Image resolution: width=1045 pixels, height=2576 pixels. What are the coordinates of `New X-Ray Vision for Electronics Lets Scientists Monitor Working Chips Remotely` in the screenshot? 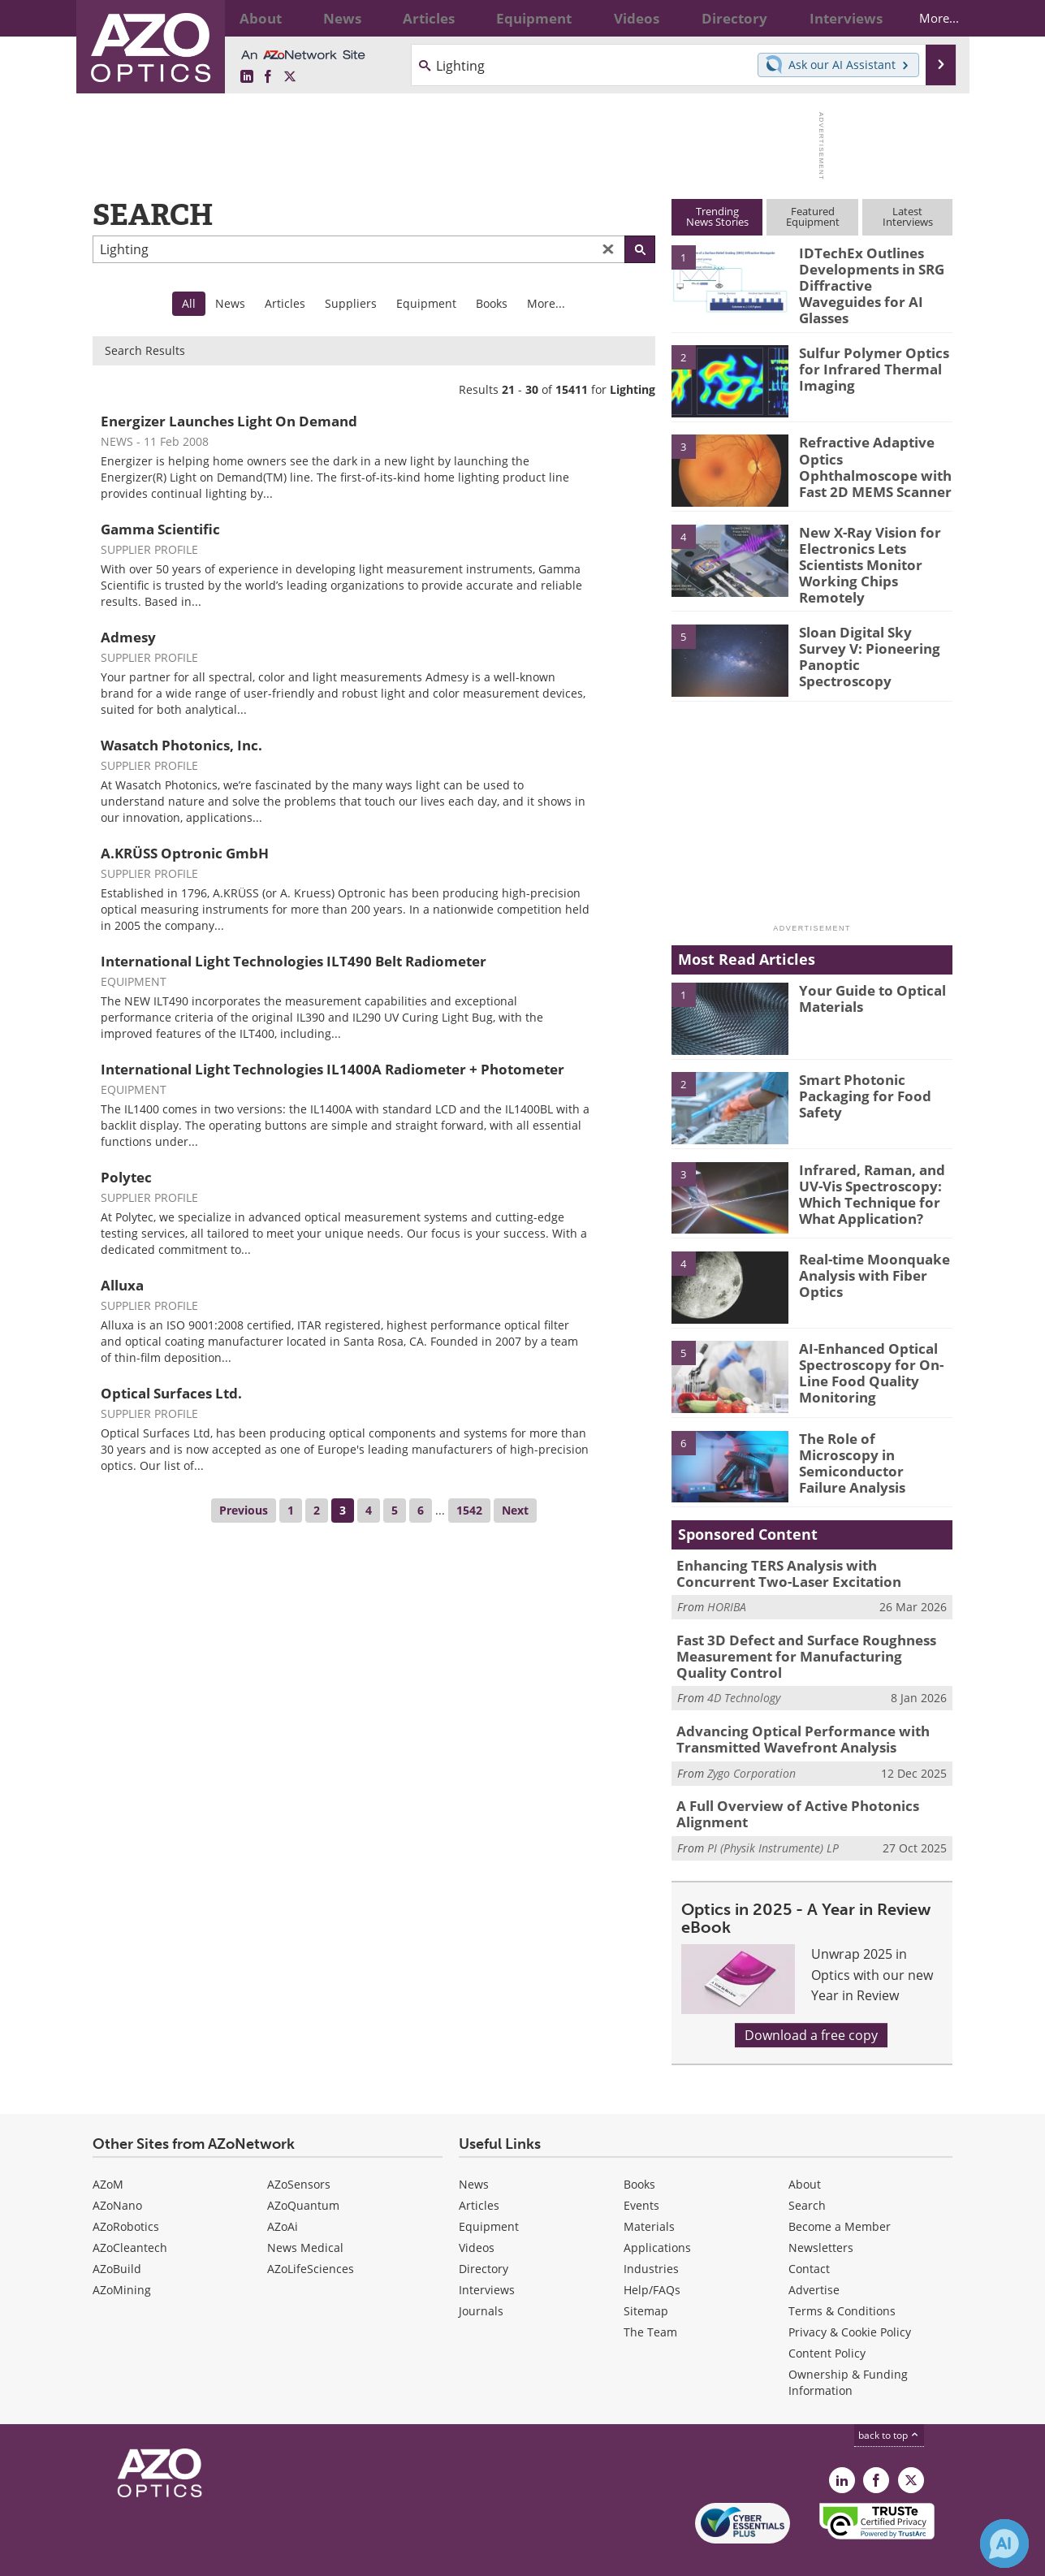 It's located at (874, 543).